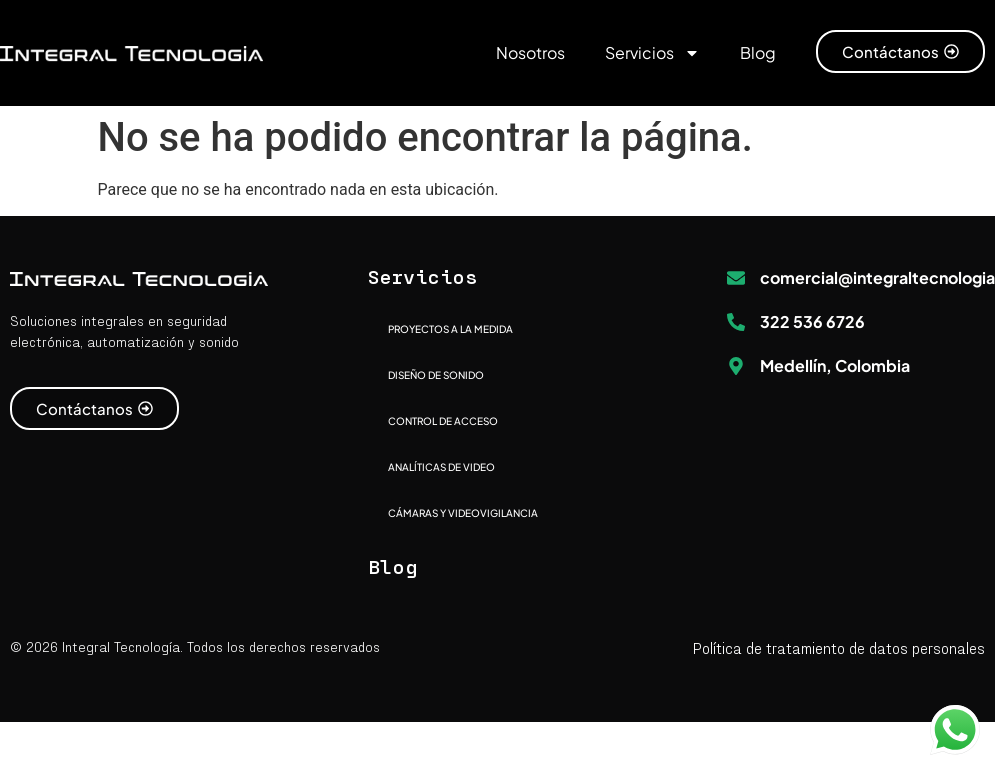 This screenshot has height=770, width=995. I want to click on Servicios, so click(652, 53).